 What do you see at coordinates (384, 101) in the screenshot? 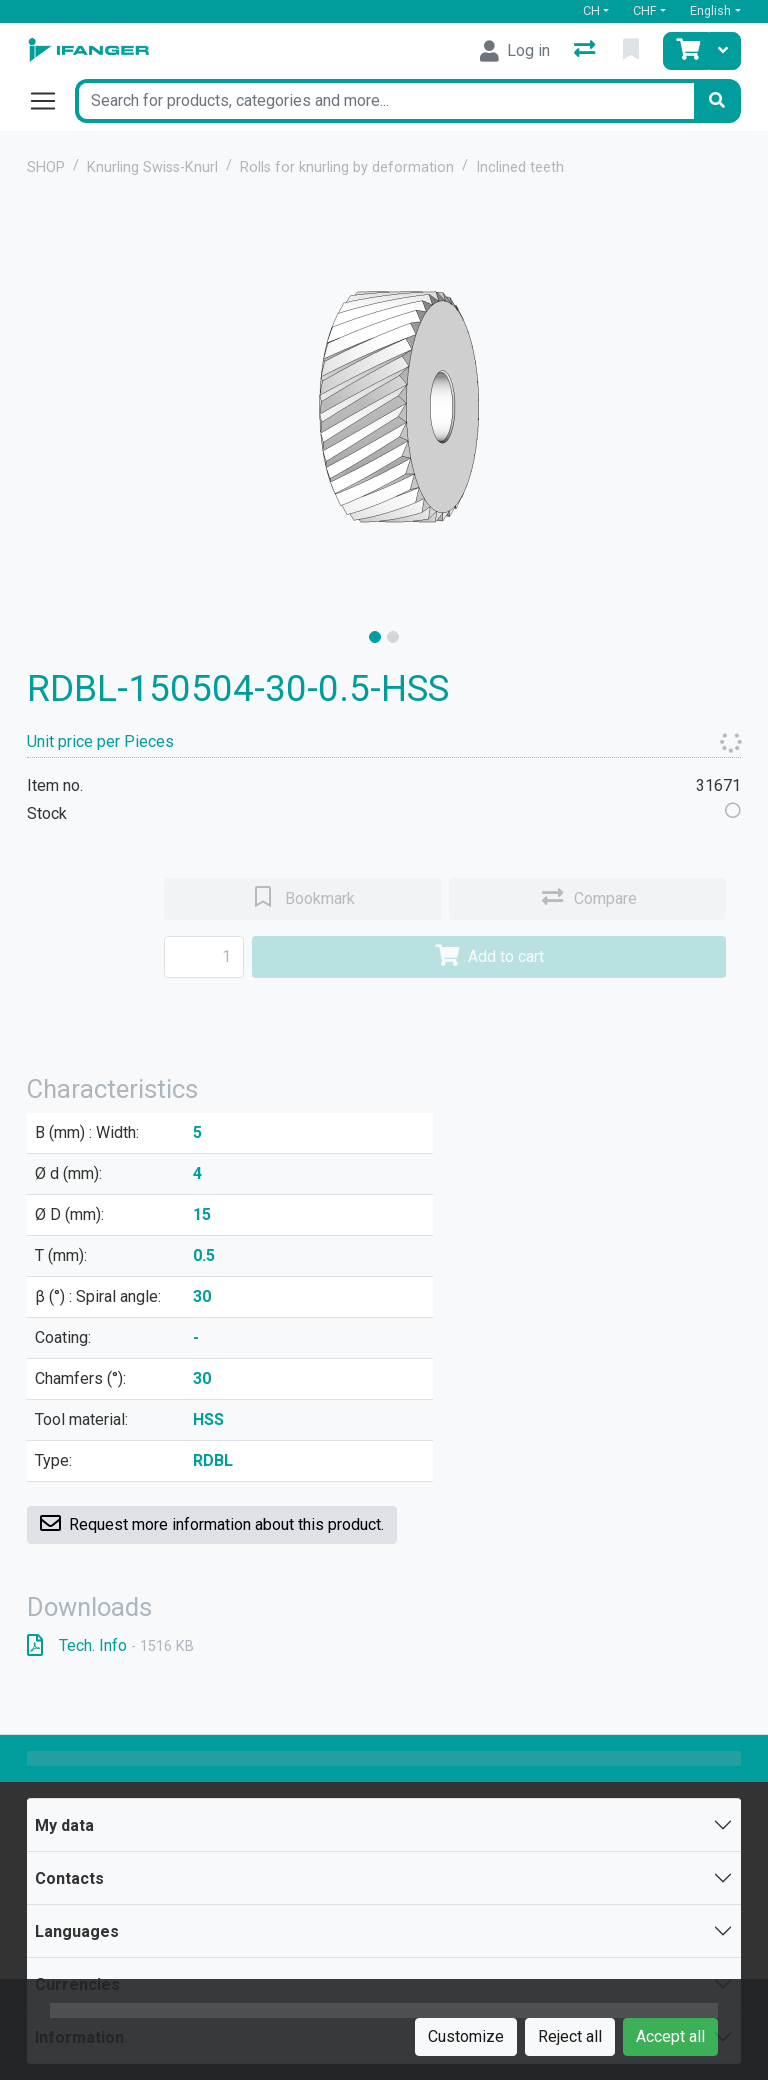
I see `[Keyword]` at bounding box center [384, 101].